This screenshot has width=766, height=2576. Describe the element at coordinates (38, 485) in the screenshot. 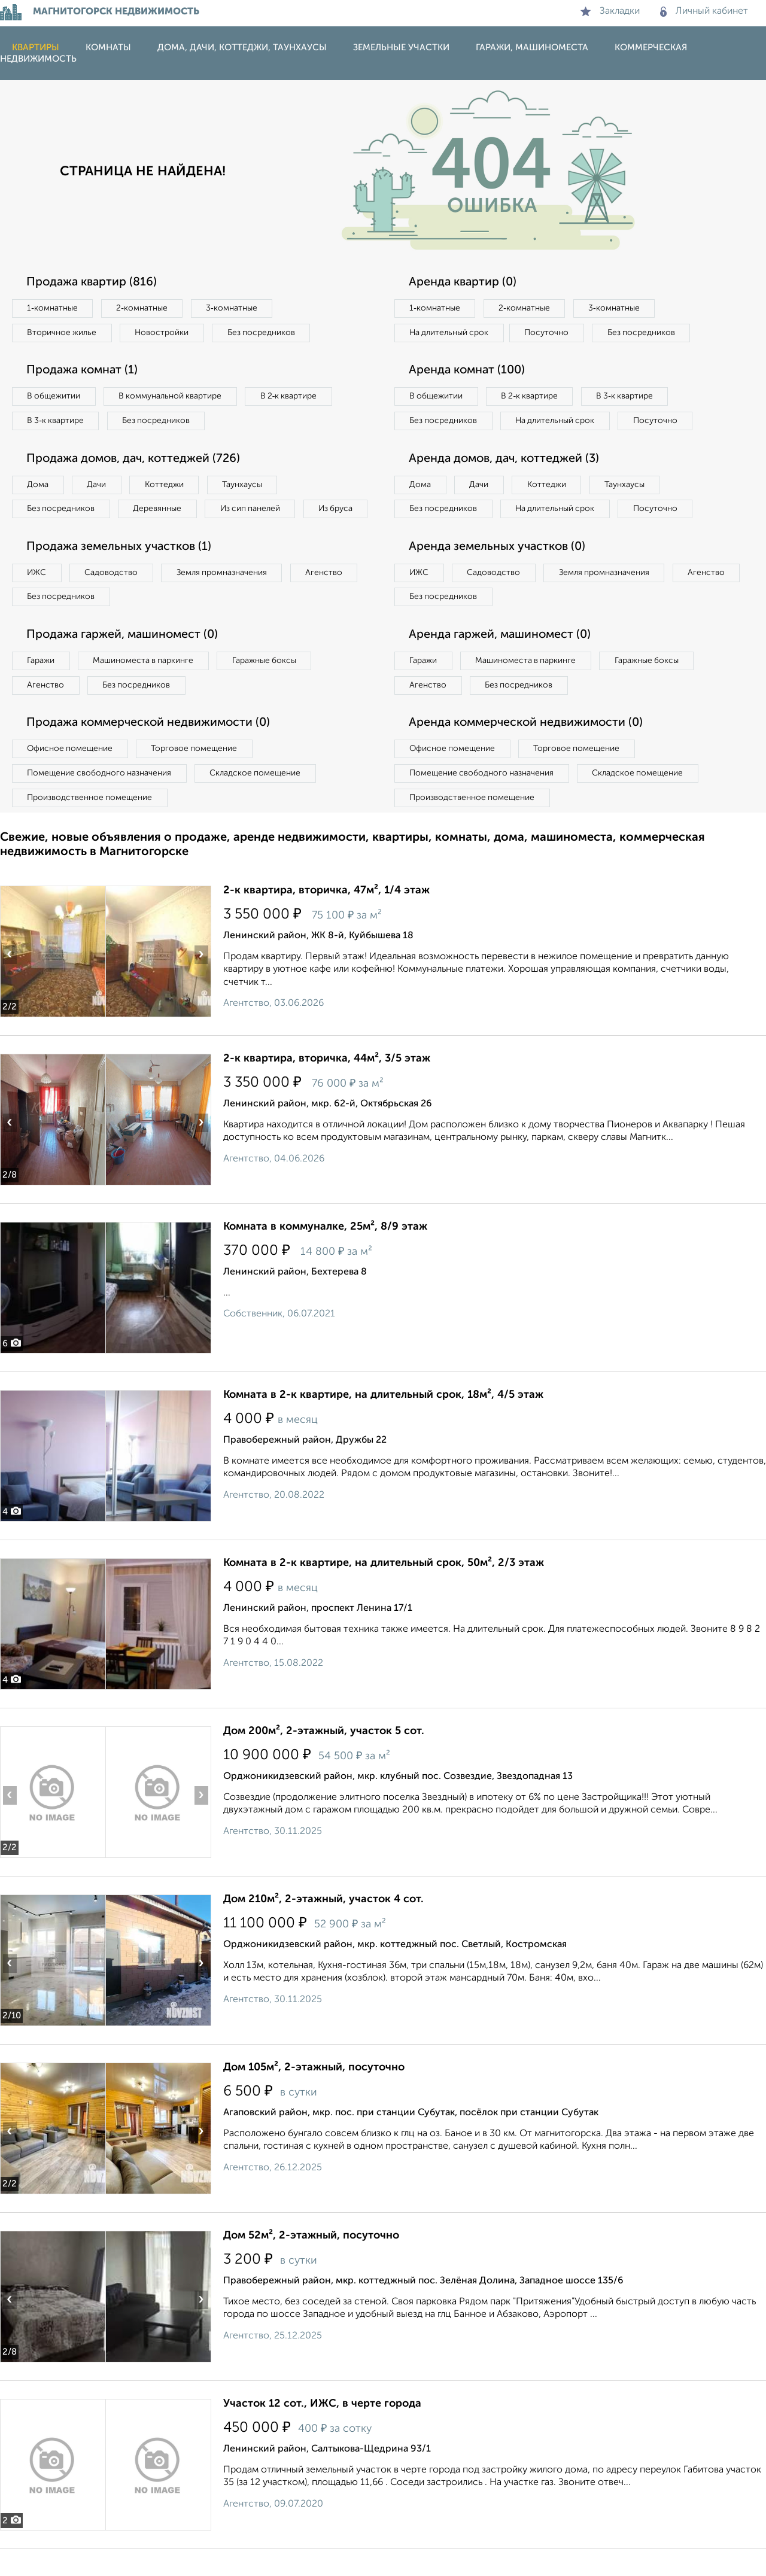

I see `Дома` at that location.